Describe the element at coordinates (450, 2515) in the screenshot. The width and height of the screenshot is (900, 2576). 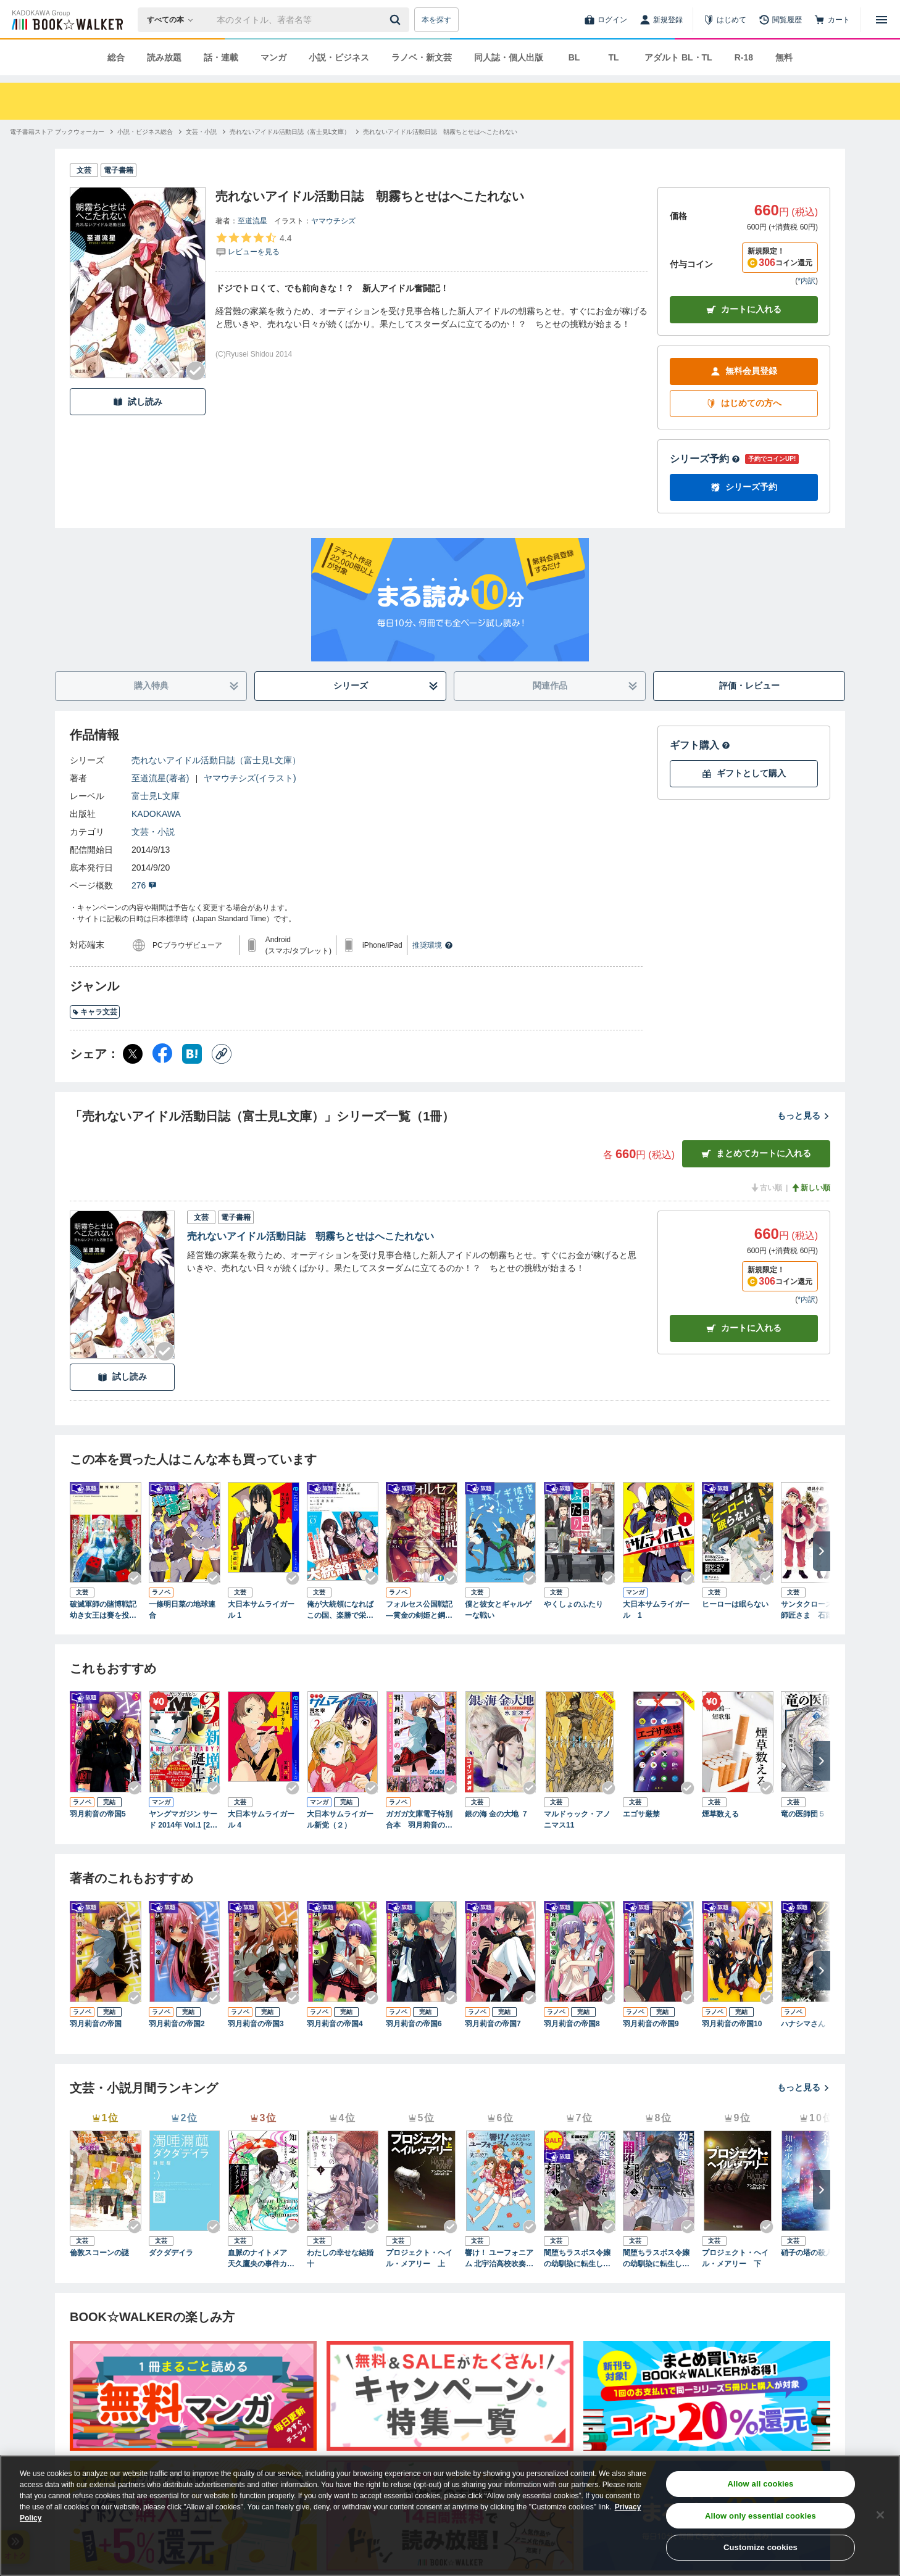
I see `[region]` at that location.